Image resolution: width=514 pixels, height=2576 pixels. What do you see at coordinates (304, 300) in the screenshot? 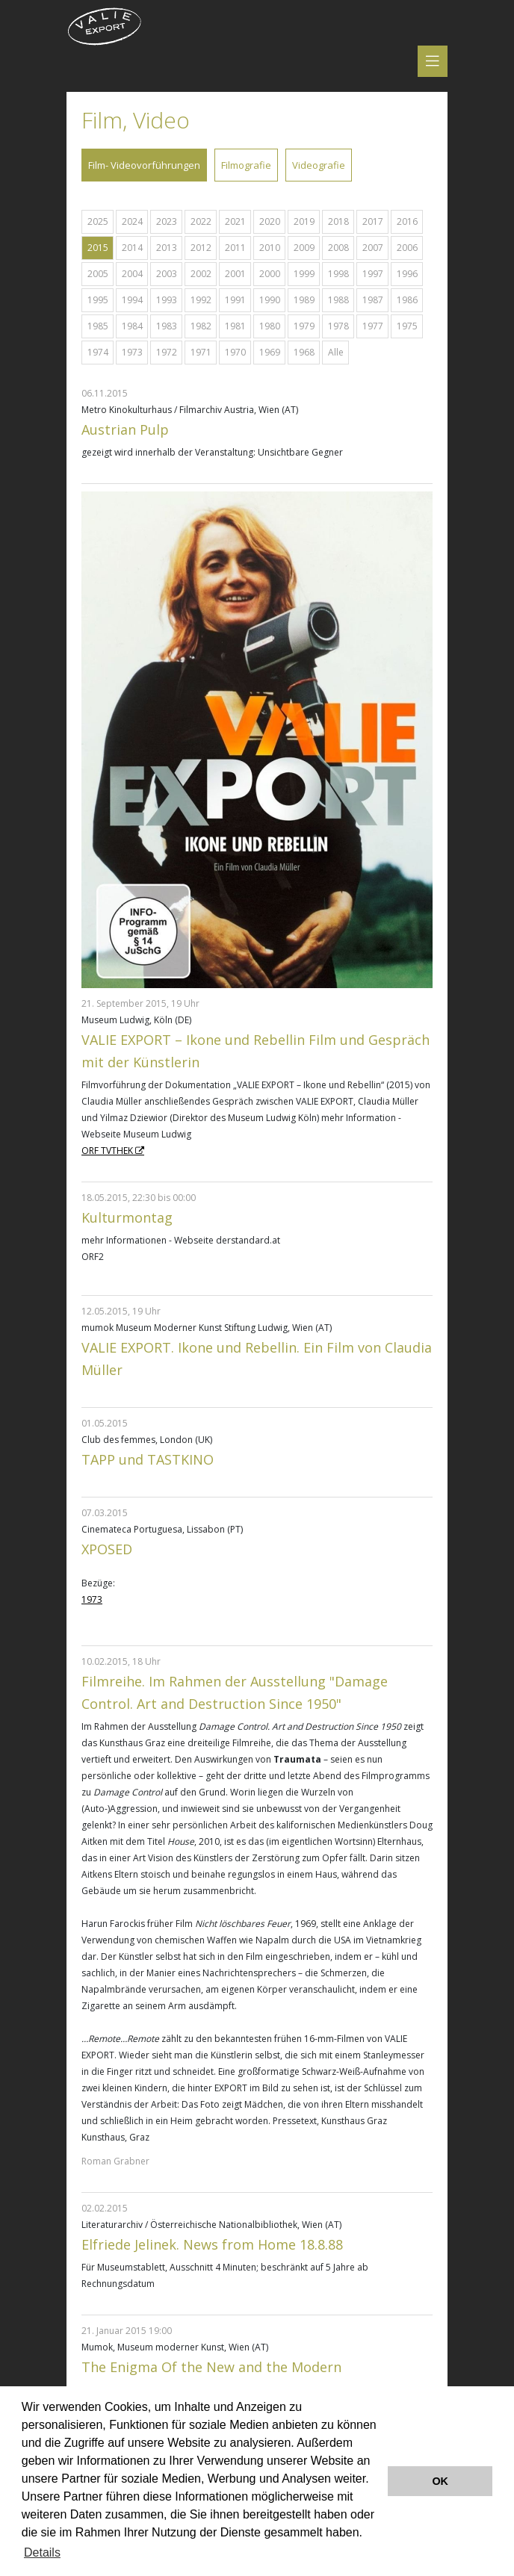
I see `1989` at bounding box center [304, 300].